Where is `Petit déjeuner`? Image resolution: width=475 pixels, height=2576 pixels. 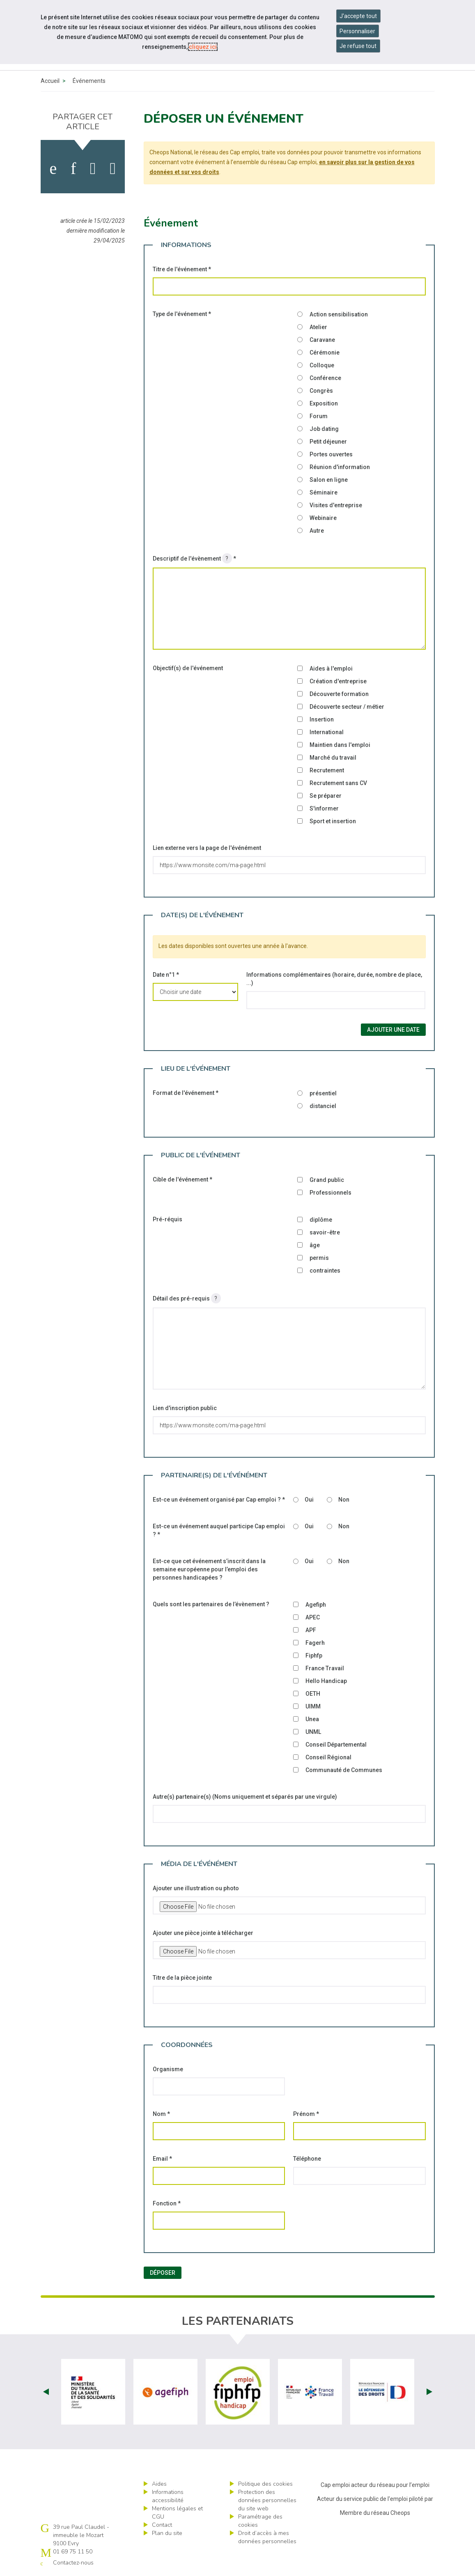 Petit déjeuner is located at coordinates (328, 441).